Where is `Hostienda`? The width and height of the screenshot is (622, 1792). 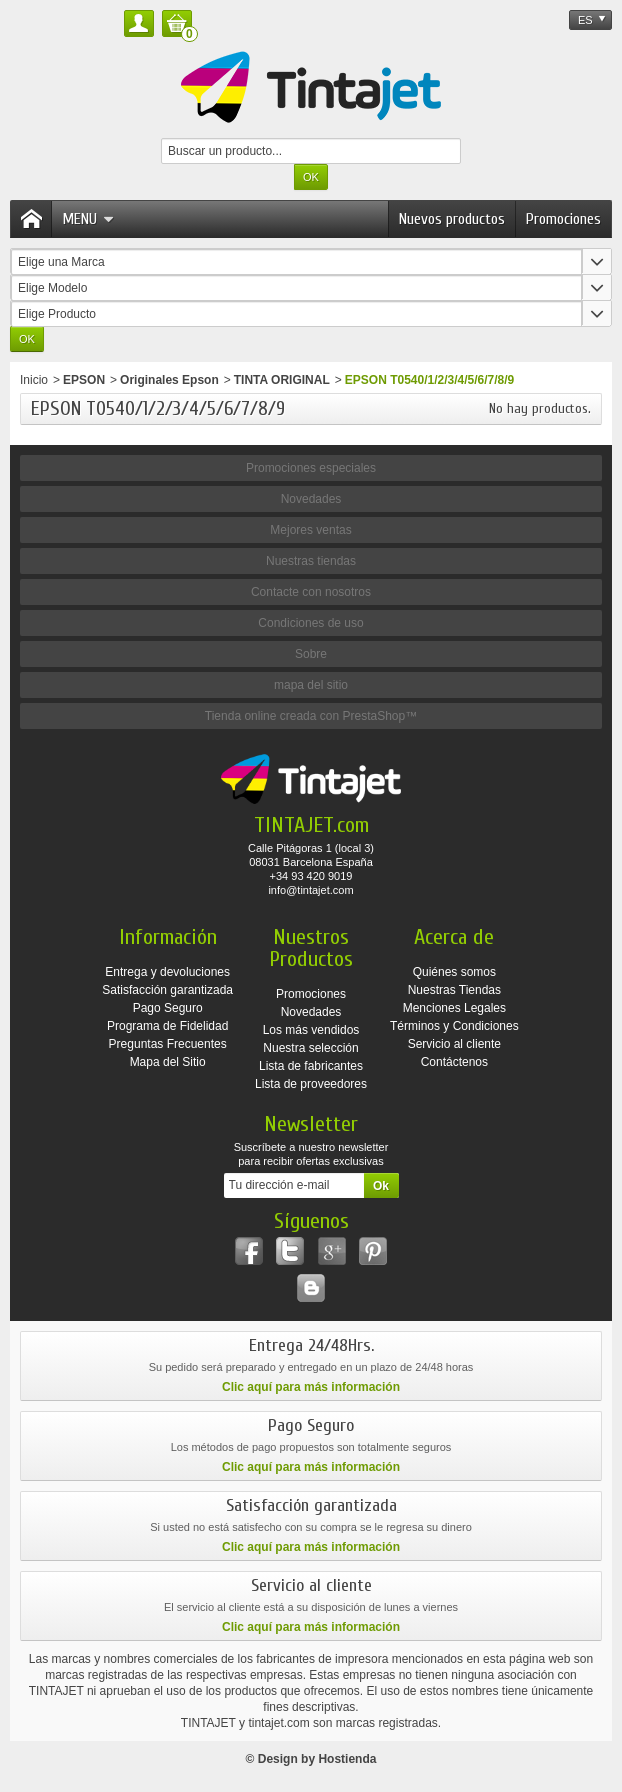
Hostienda is located at coordinates (347, 1759).